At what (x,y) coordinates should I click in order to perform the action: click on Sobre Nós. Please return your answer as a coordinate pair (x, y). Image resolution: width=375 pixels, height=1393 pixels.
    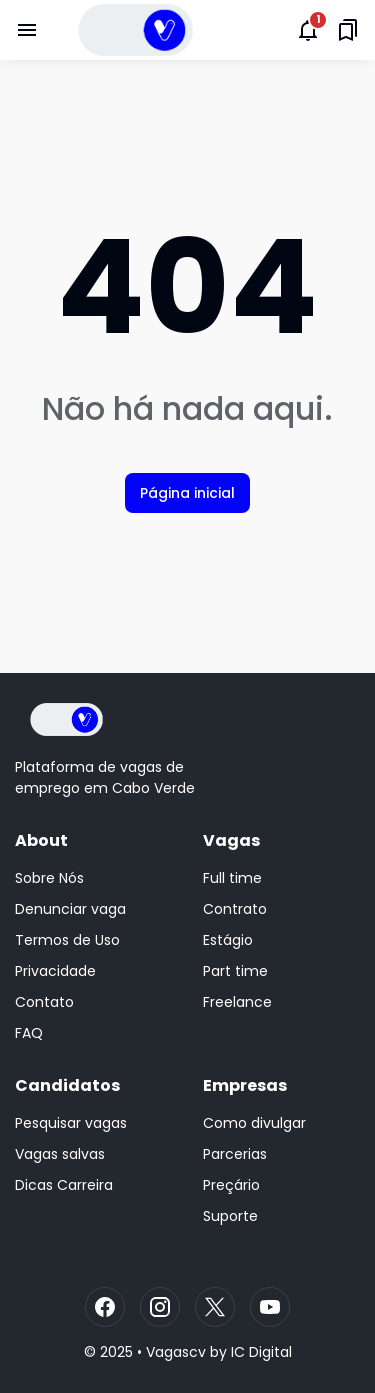
    Looking at the image, I should click on (49, 878).